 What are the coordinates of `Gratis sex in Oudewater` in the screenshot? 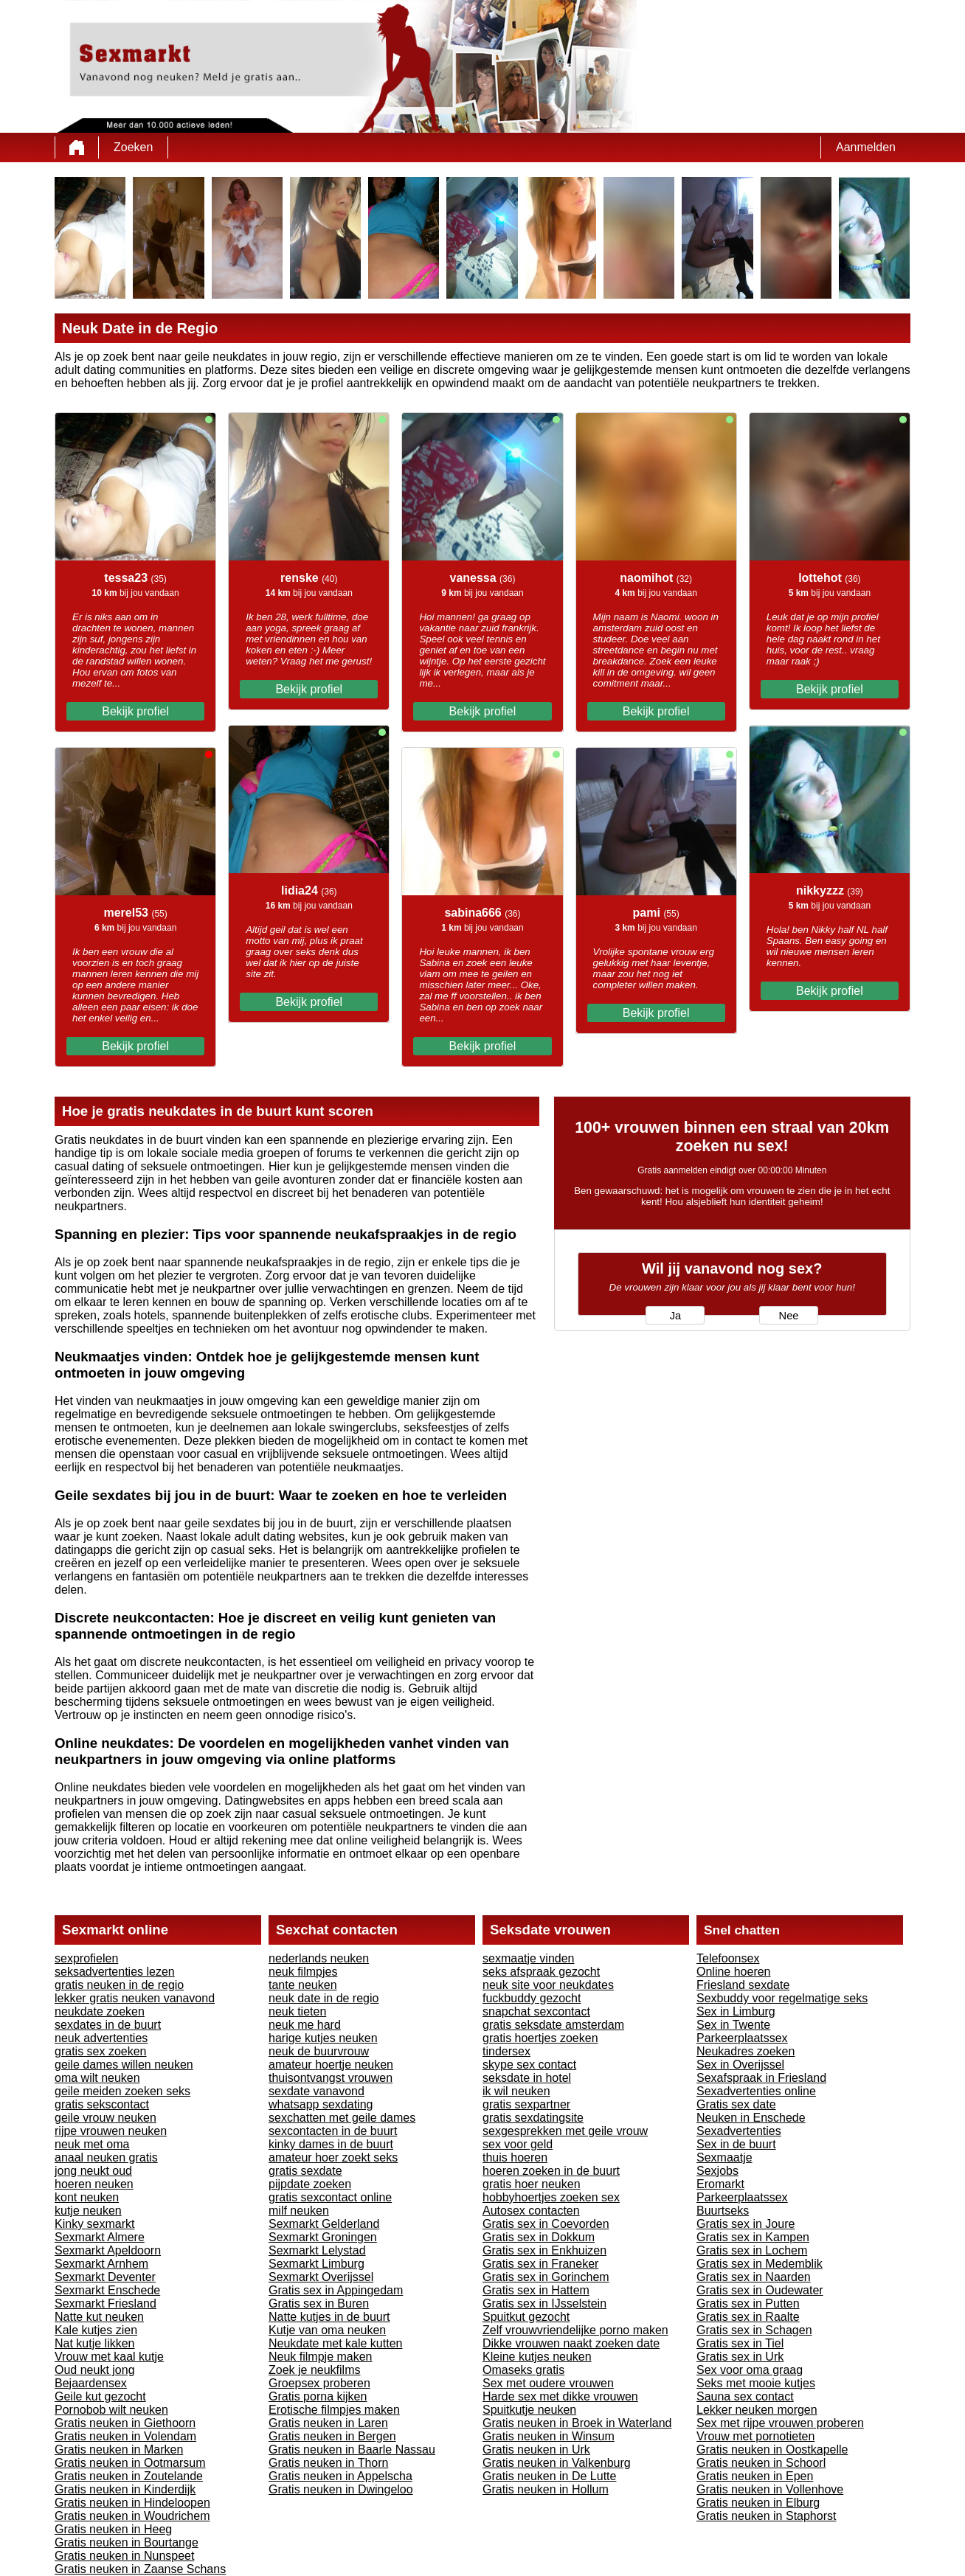 It's located at (759, 2290).